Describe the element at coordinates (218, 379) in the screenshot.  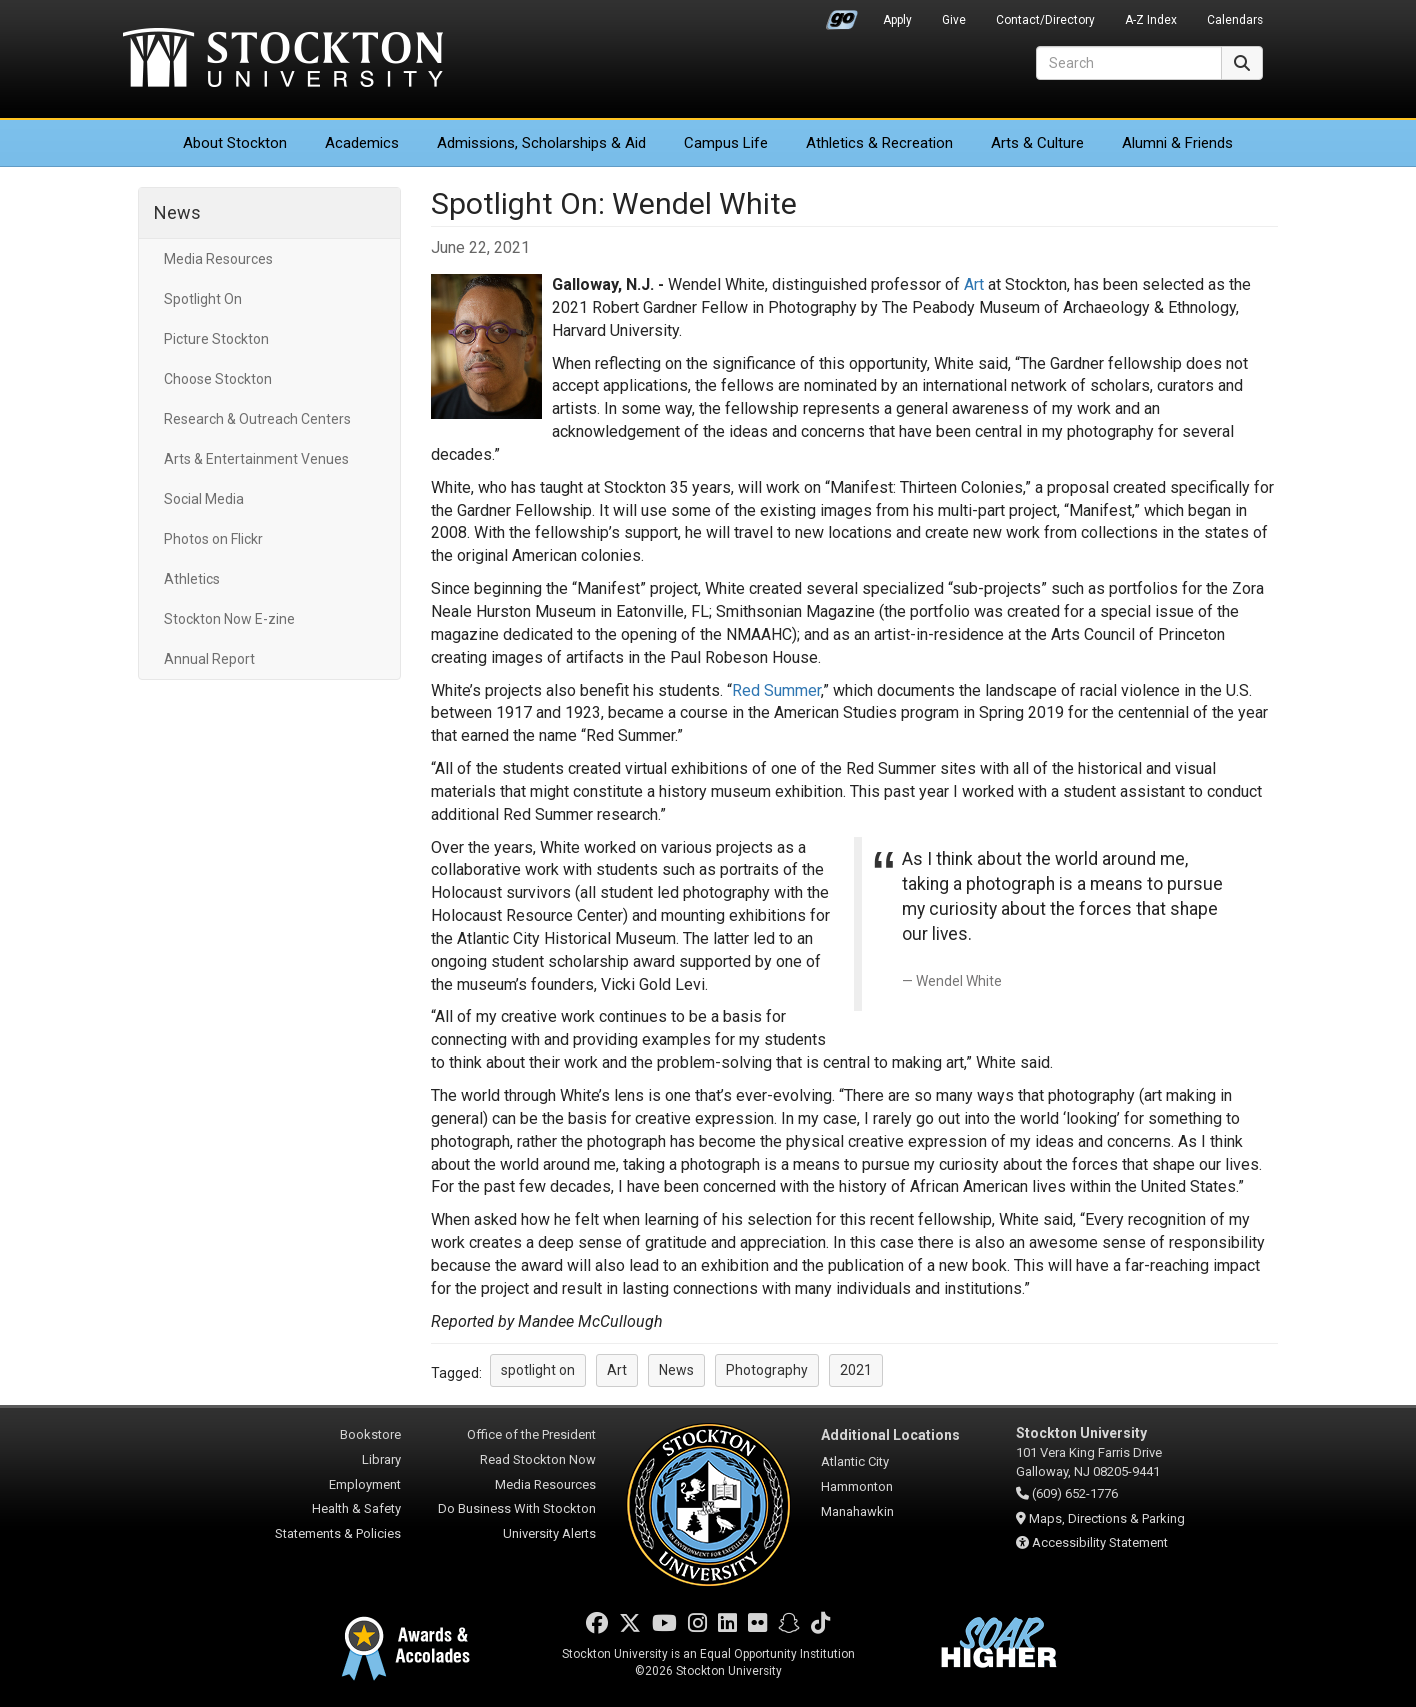
I see `Choose Stockton` at that location.